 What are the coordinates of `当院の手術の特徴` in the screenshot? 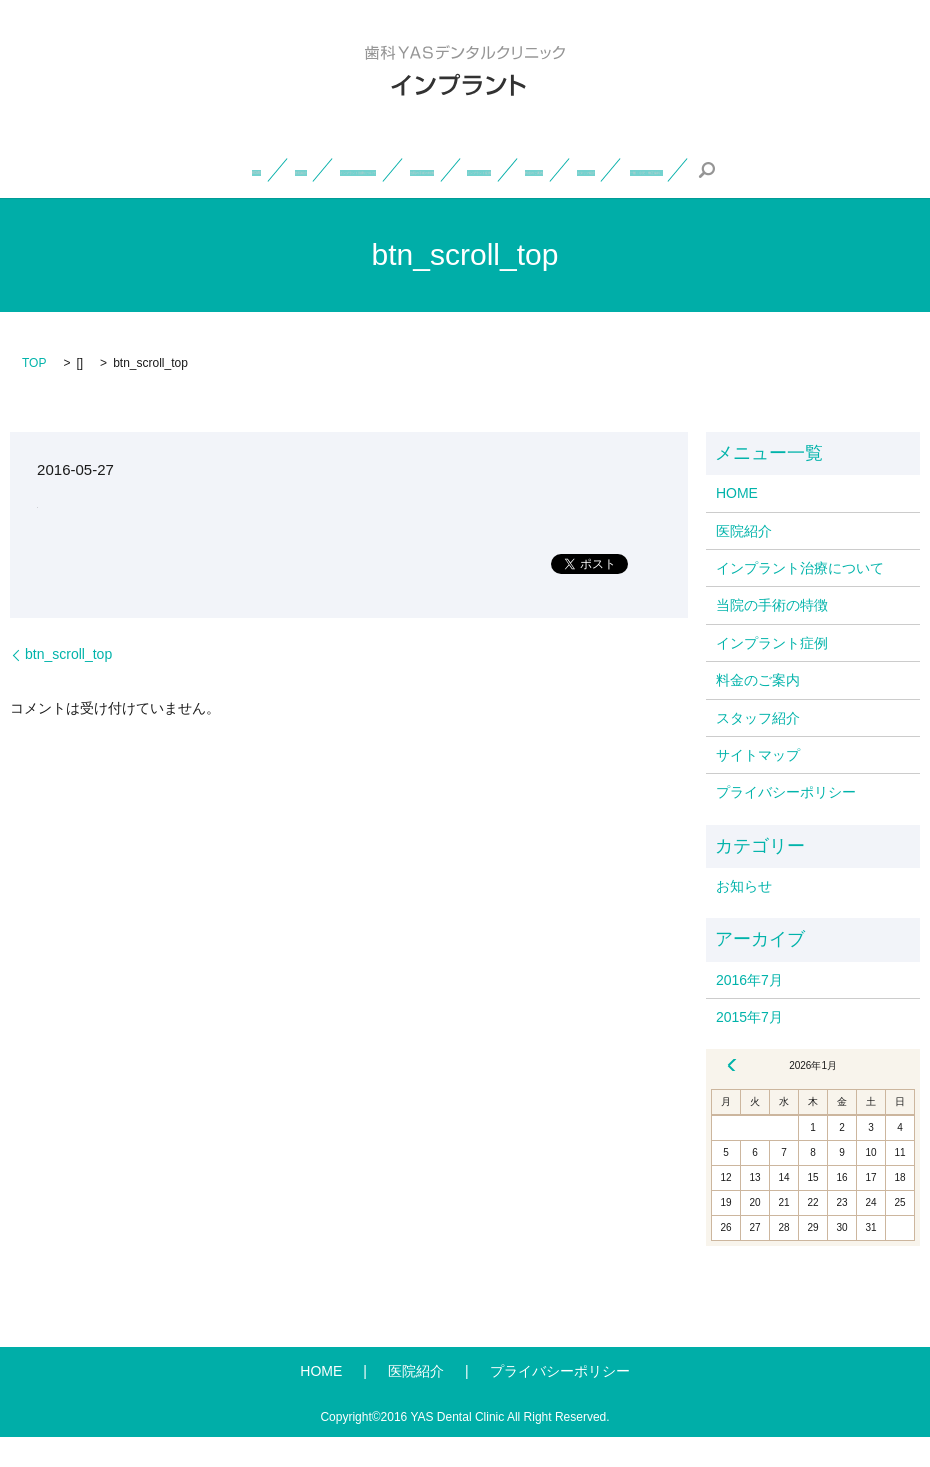 It's located at (527, 169).